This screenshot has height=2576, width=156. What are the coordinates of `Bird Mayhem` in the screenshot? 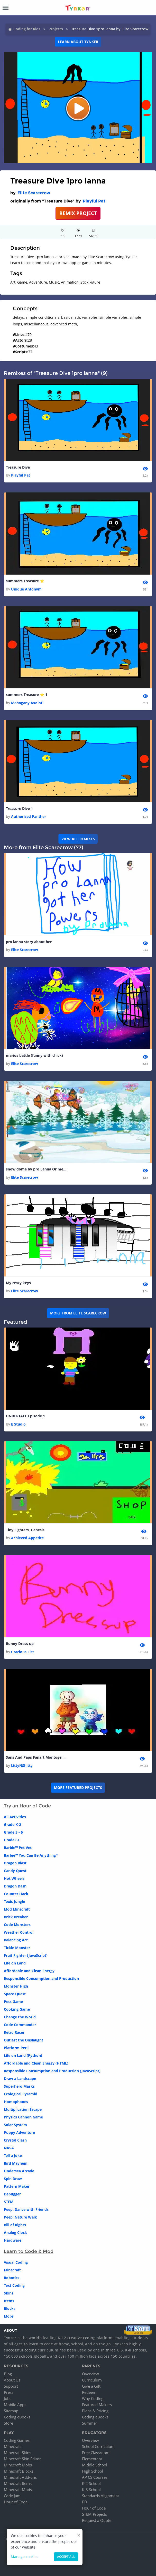 It's located at (15, 2163).